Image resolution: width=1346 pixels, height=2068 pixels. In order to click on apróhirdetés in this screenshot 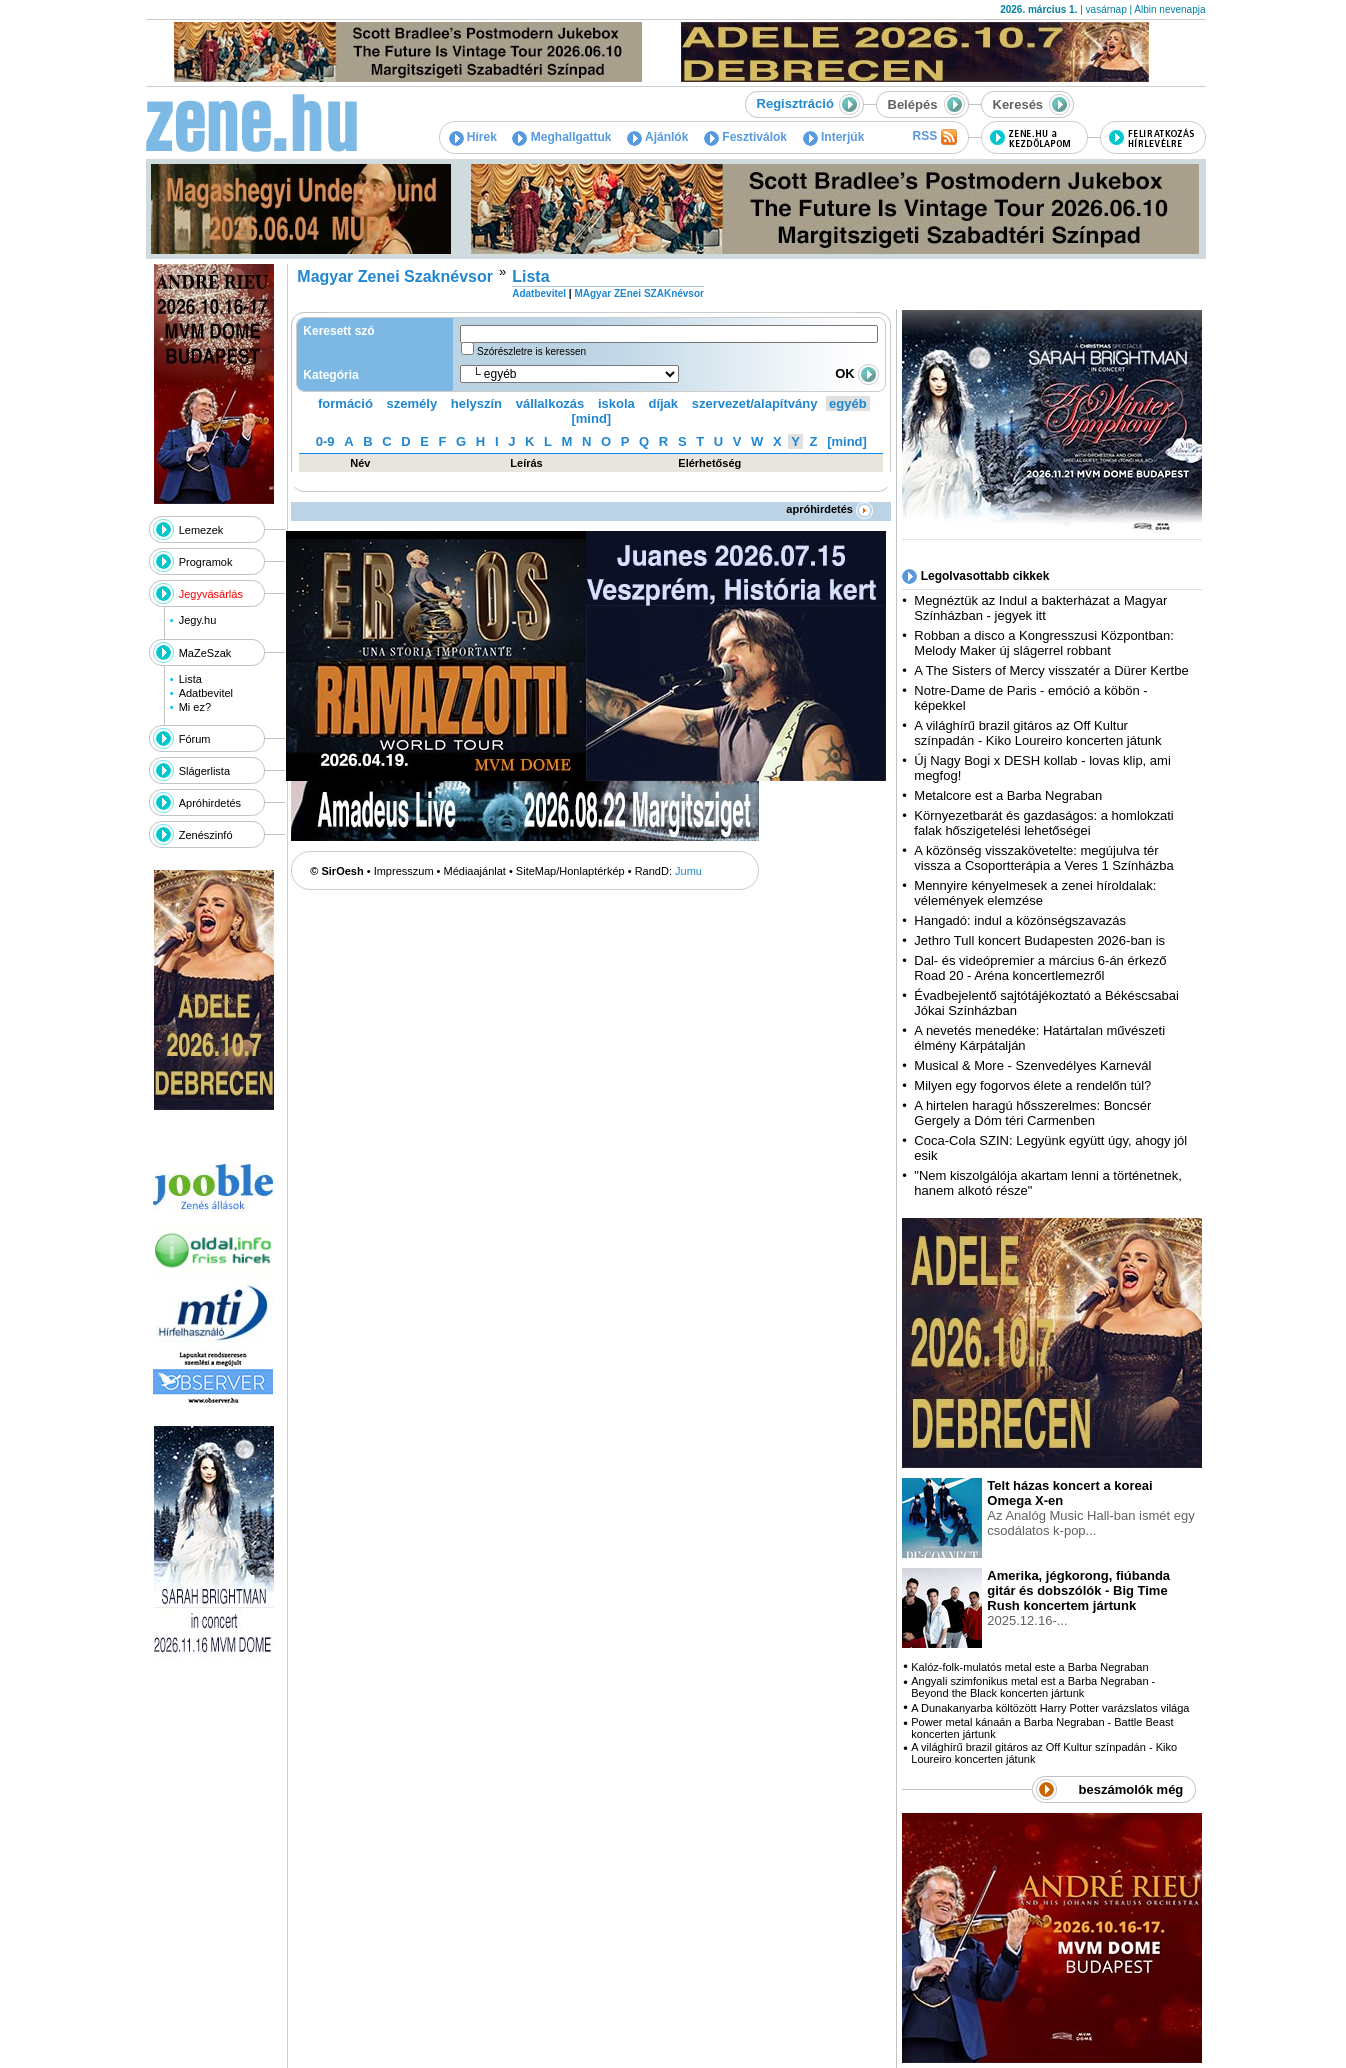, I will do `click(829, 509)`.